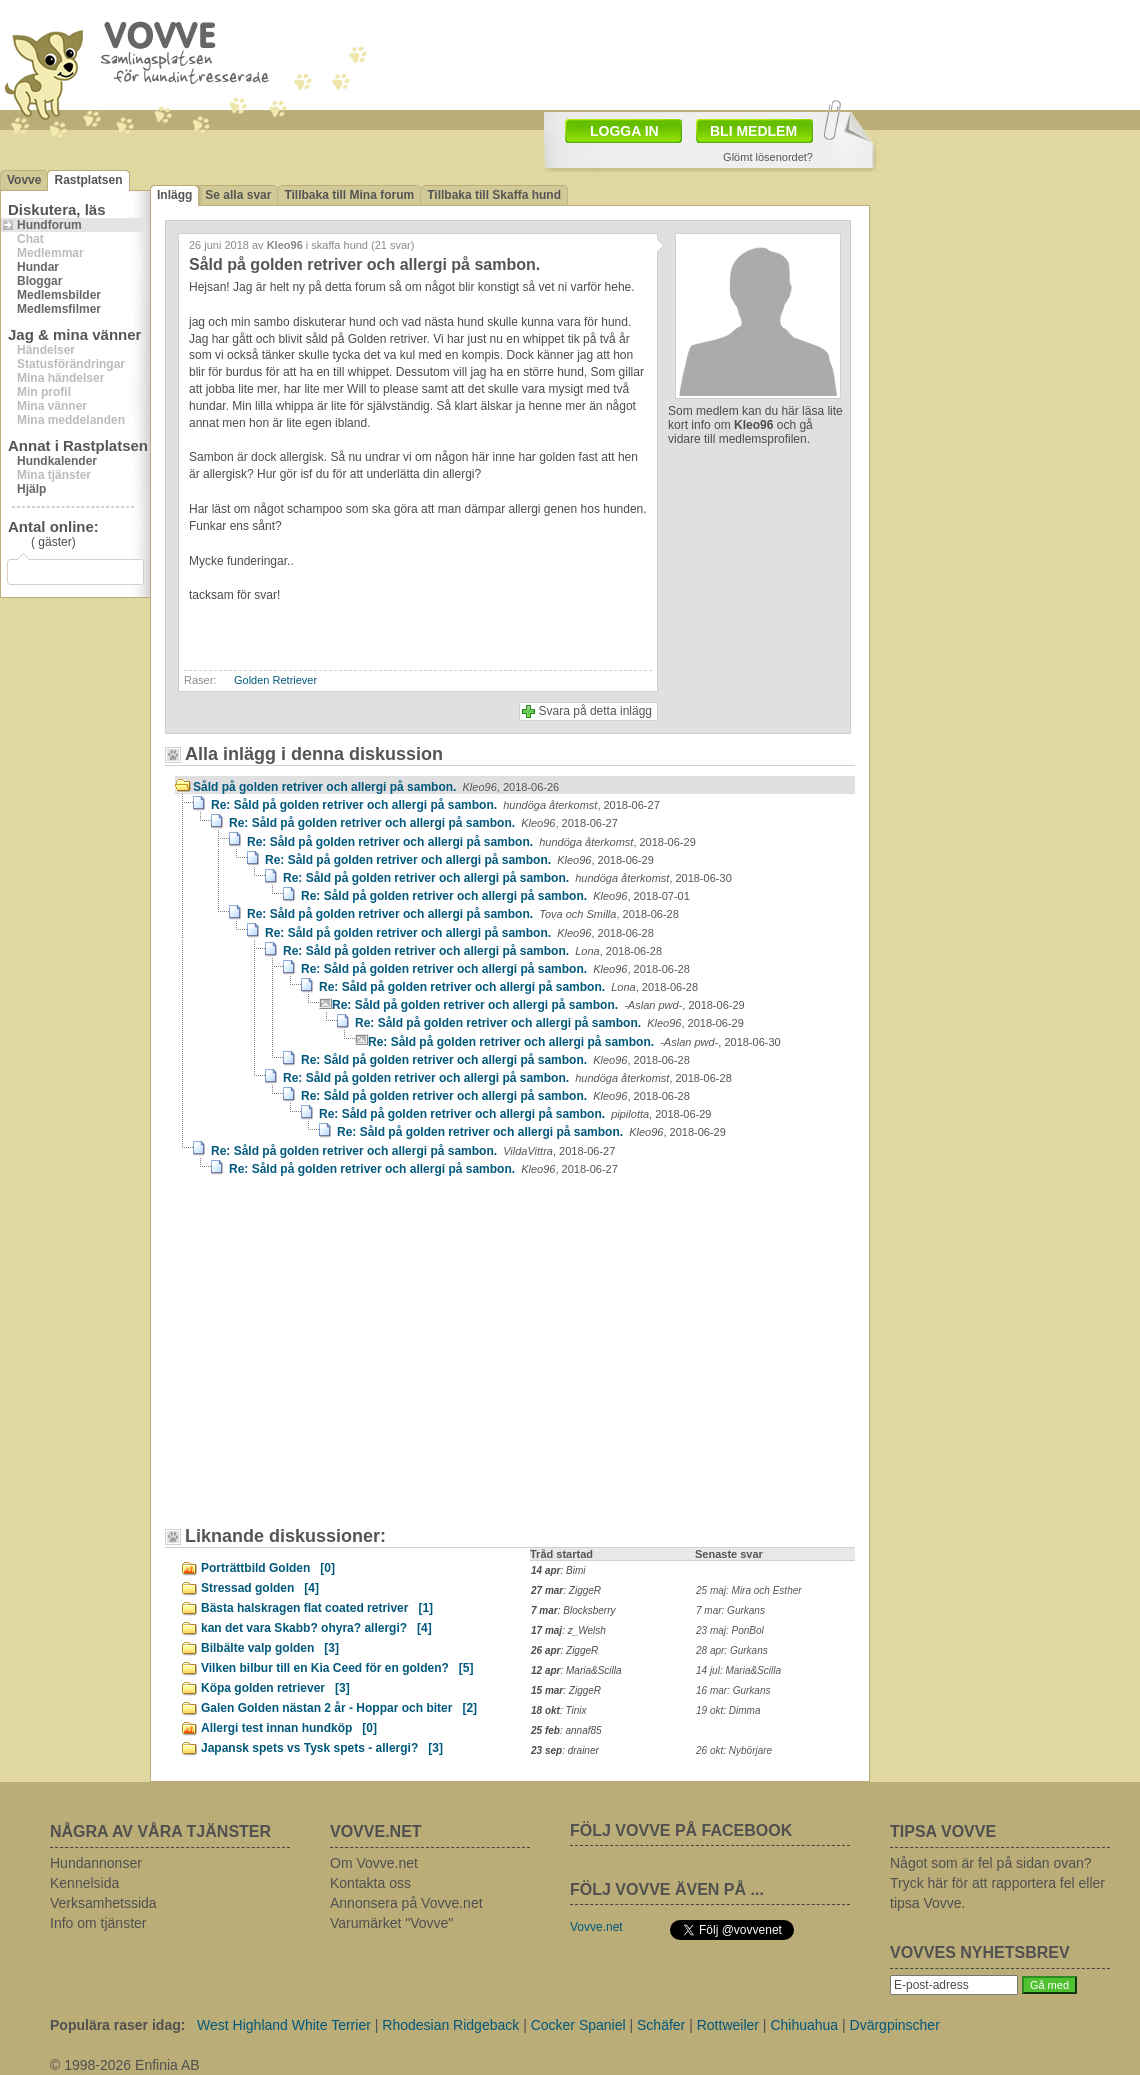 This screenshot has width=1140, height=2075. What do you see at coordinates (661, 2025) in the screenshot?
I see `Schäfer` at bounding box center [661, 2025].